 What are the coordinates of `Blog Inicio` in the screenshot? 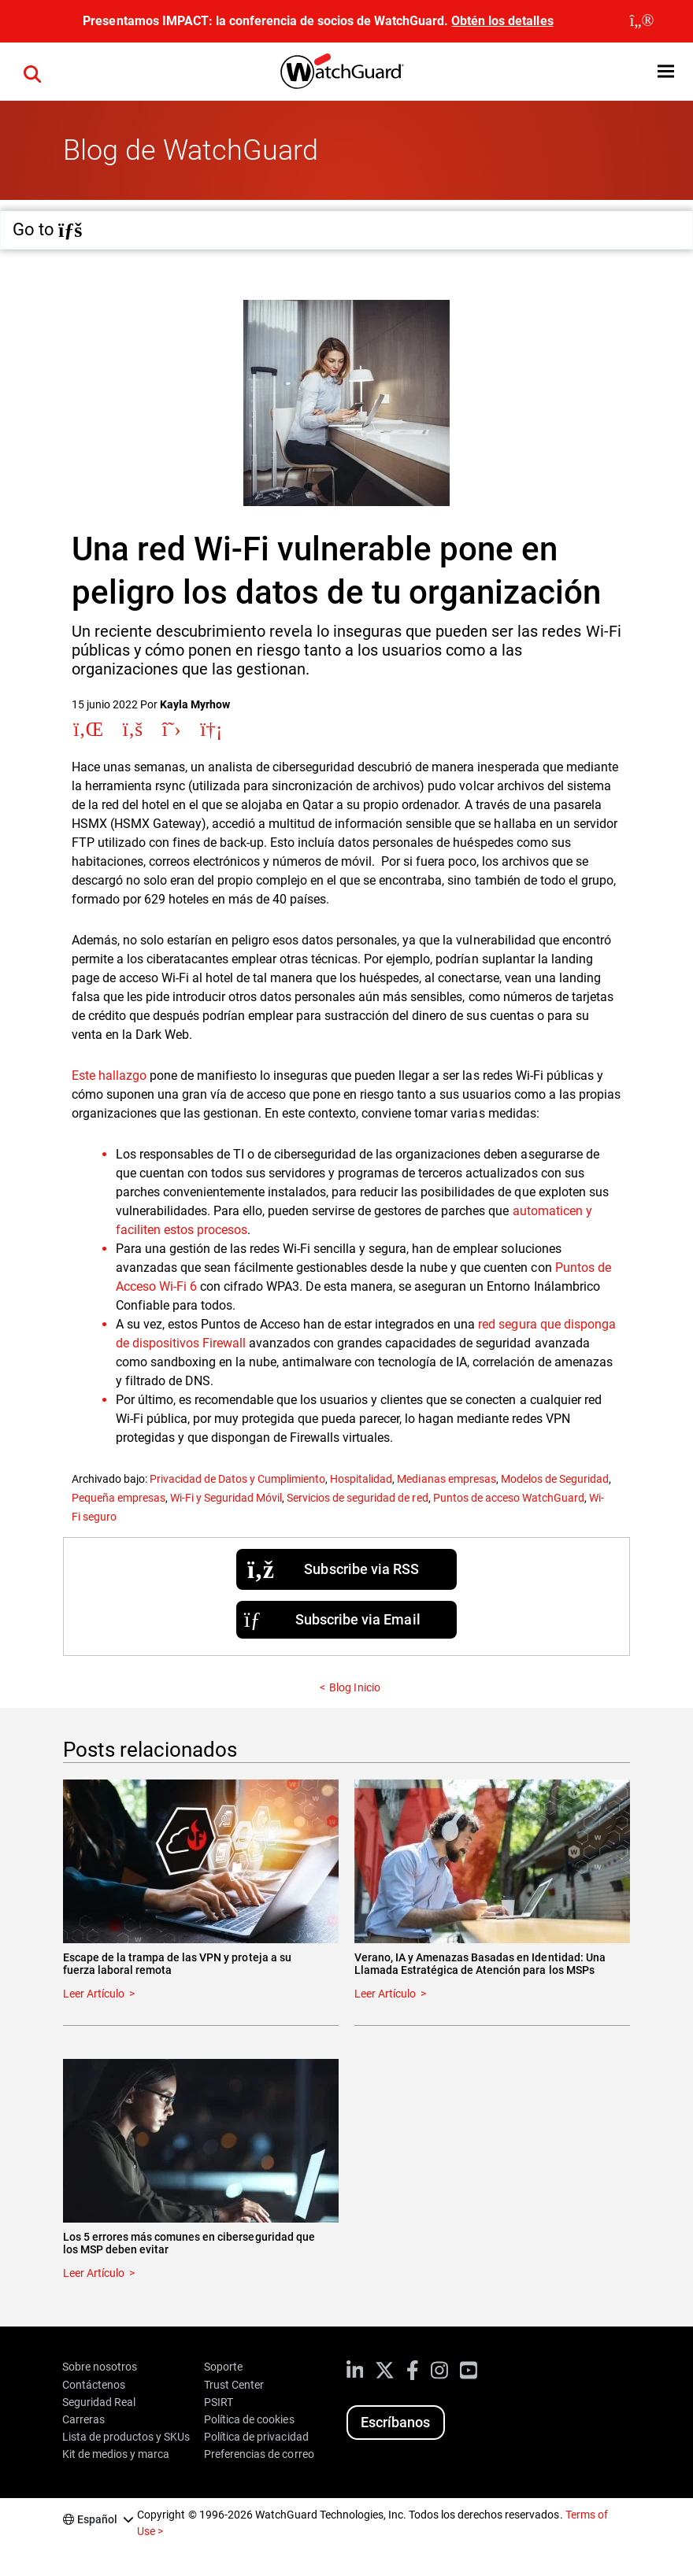 It's located at (354, 1687).